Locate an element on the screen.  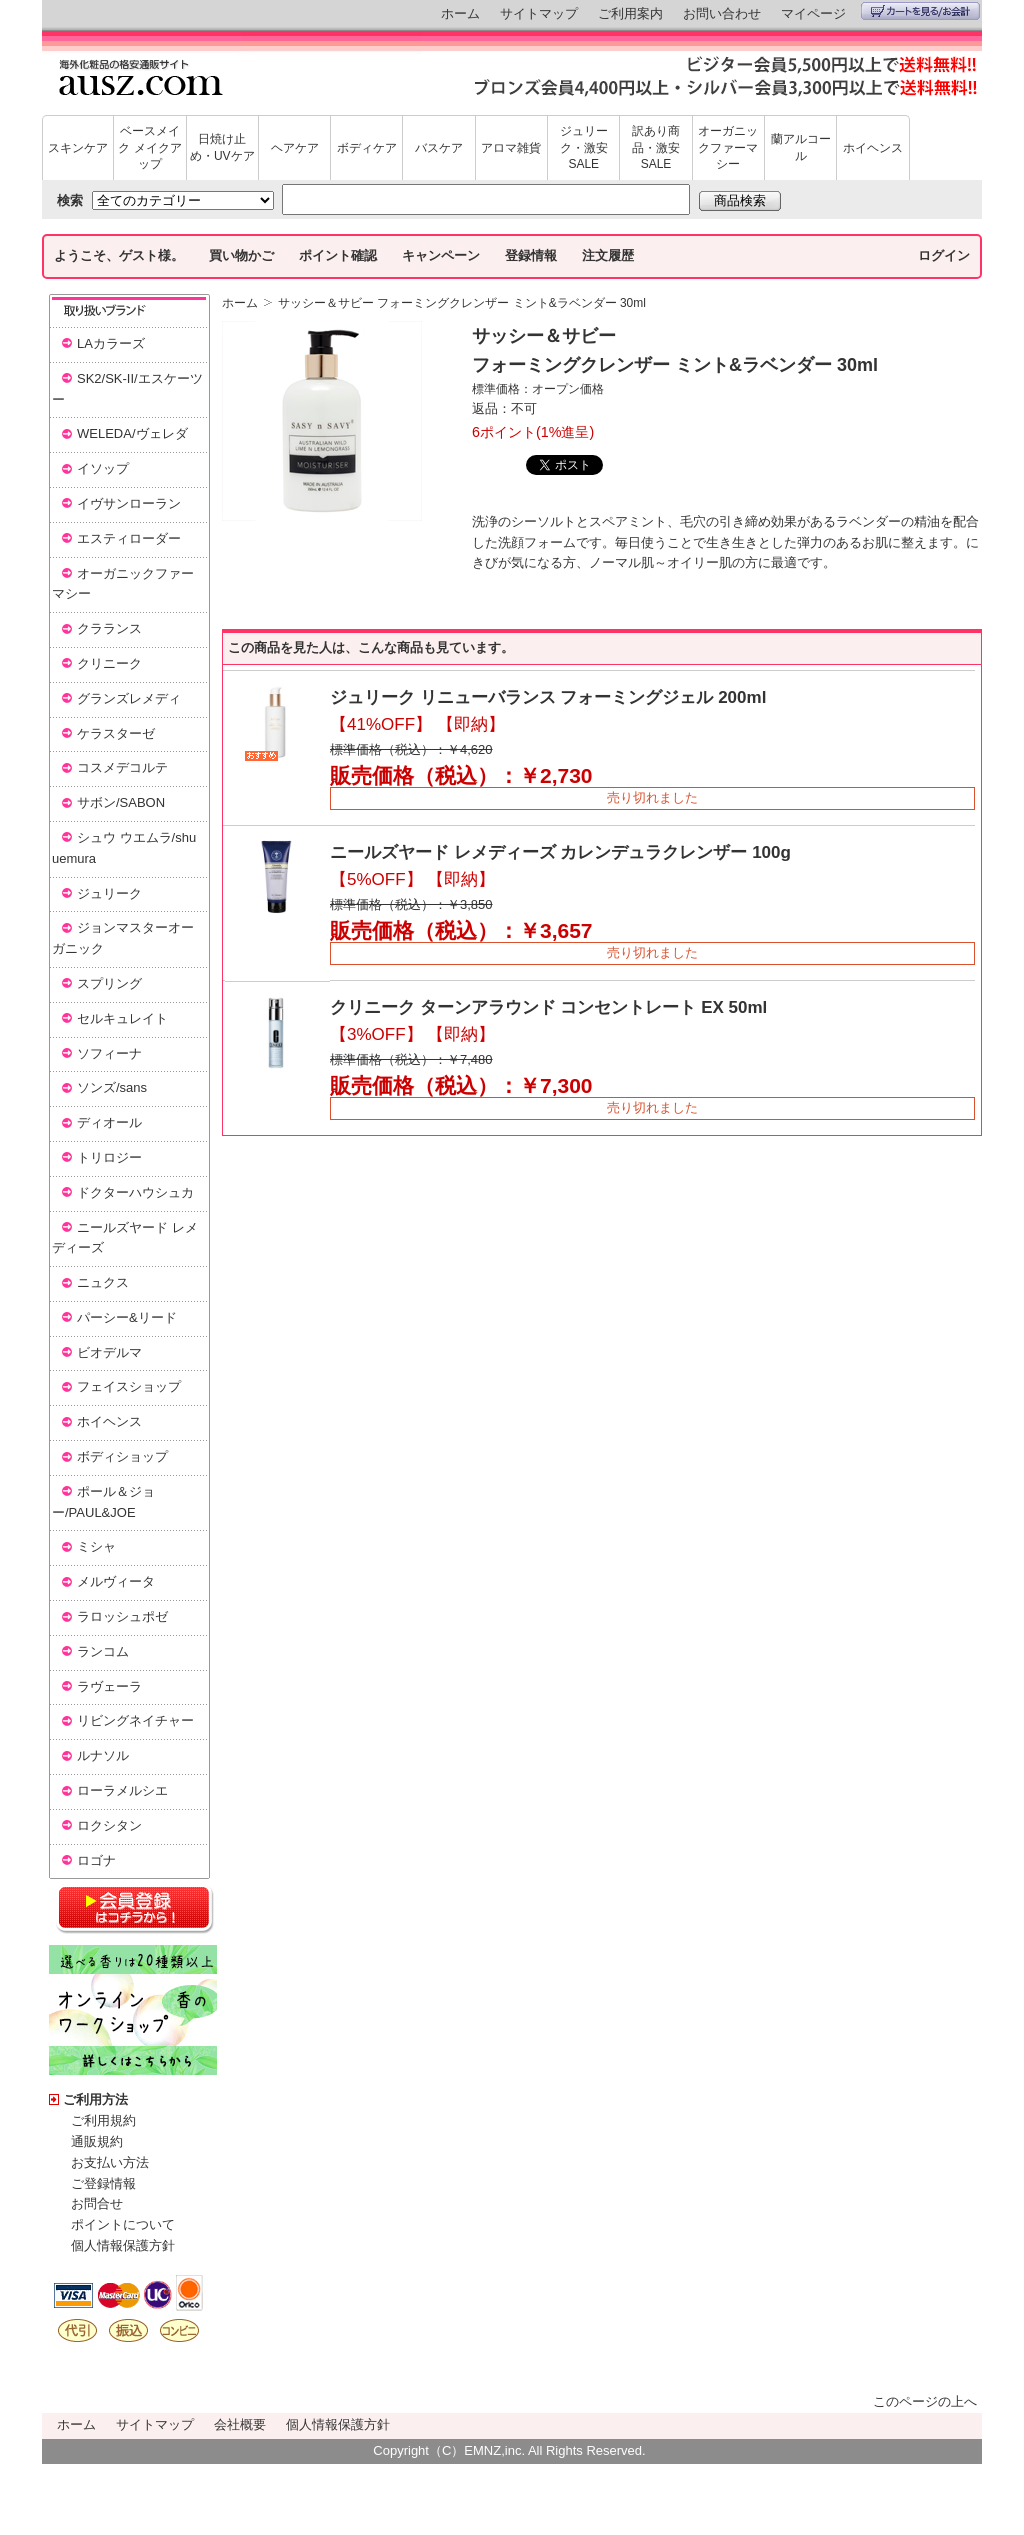
サイトマップ is located at coordinates (539, 13).